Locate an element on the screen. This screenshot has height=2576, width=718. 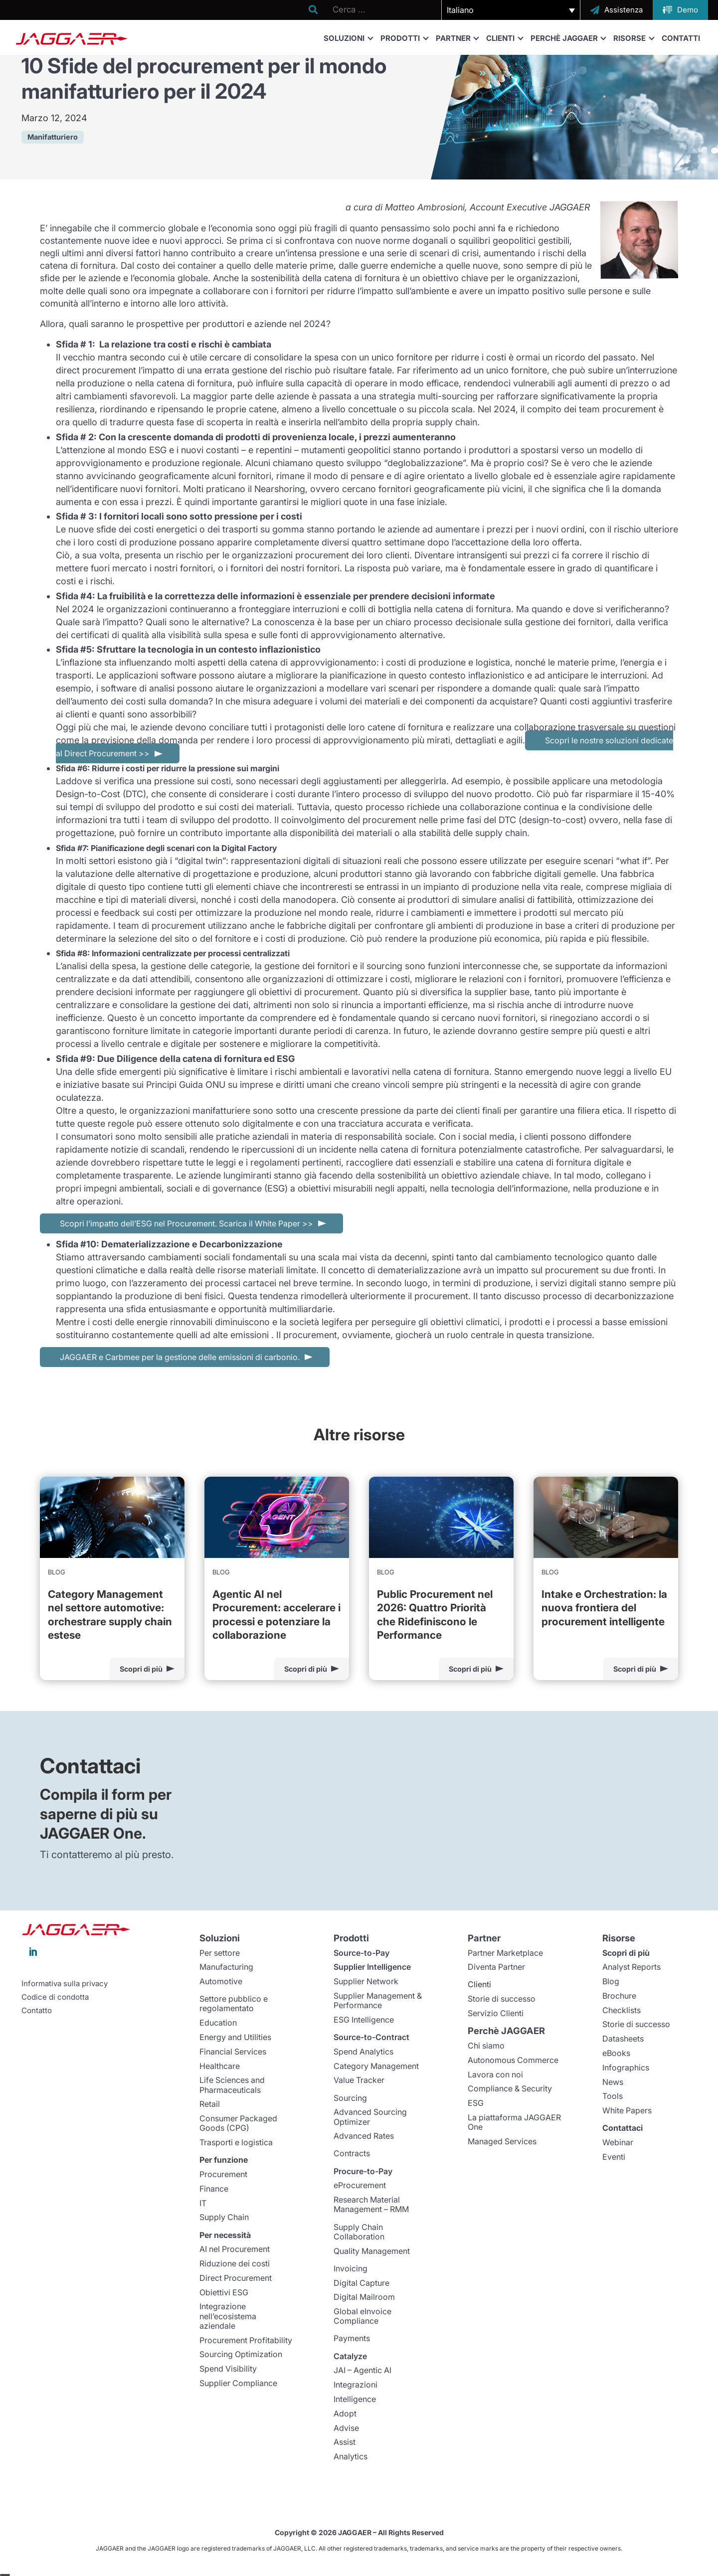
eProcurement is located at coordinates (360, 2185).